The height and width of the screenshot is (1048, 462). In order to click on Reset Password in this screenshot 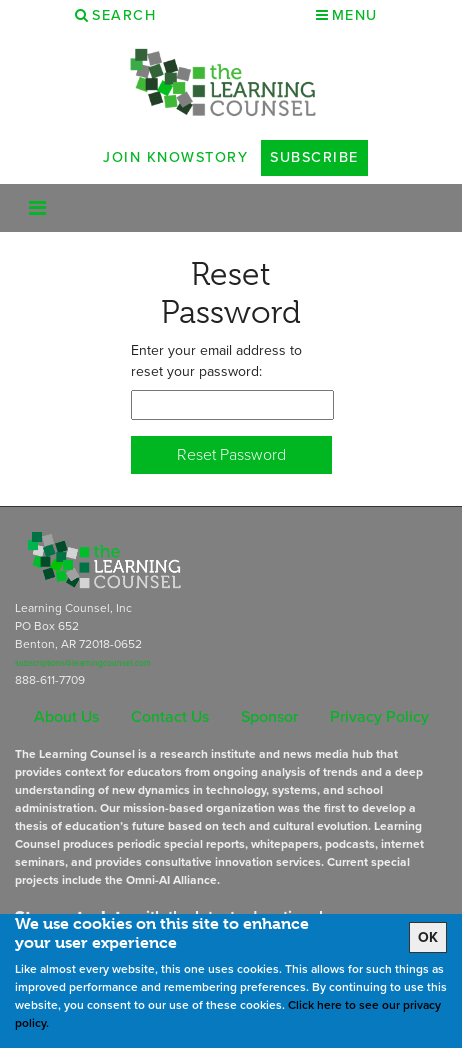, I will do `click(231, 454)`.